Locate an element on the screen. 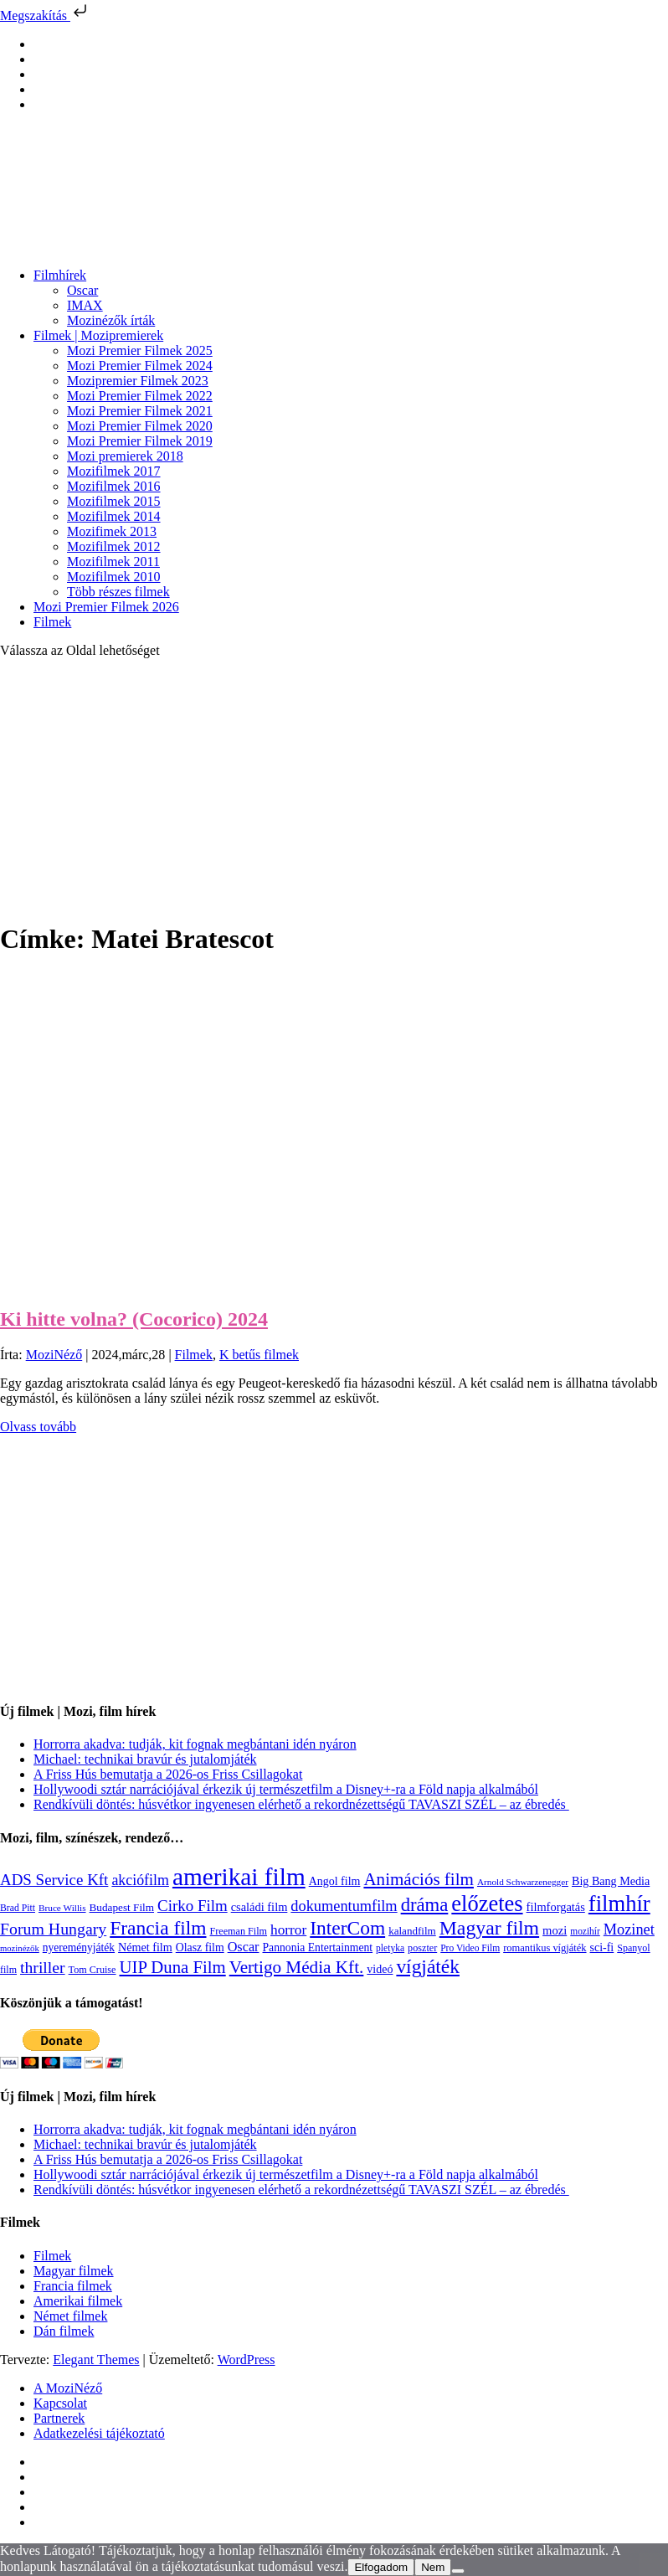 This screenshot has width=668, height=2576. Filmek | Mozipremierek is located at coordinates (98, 335).